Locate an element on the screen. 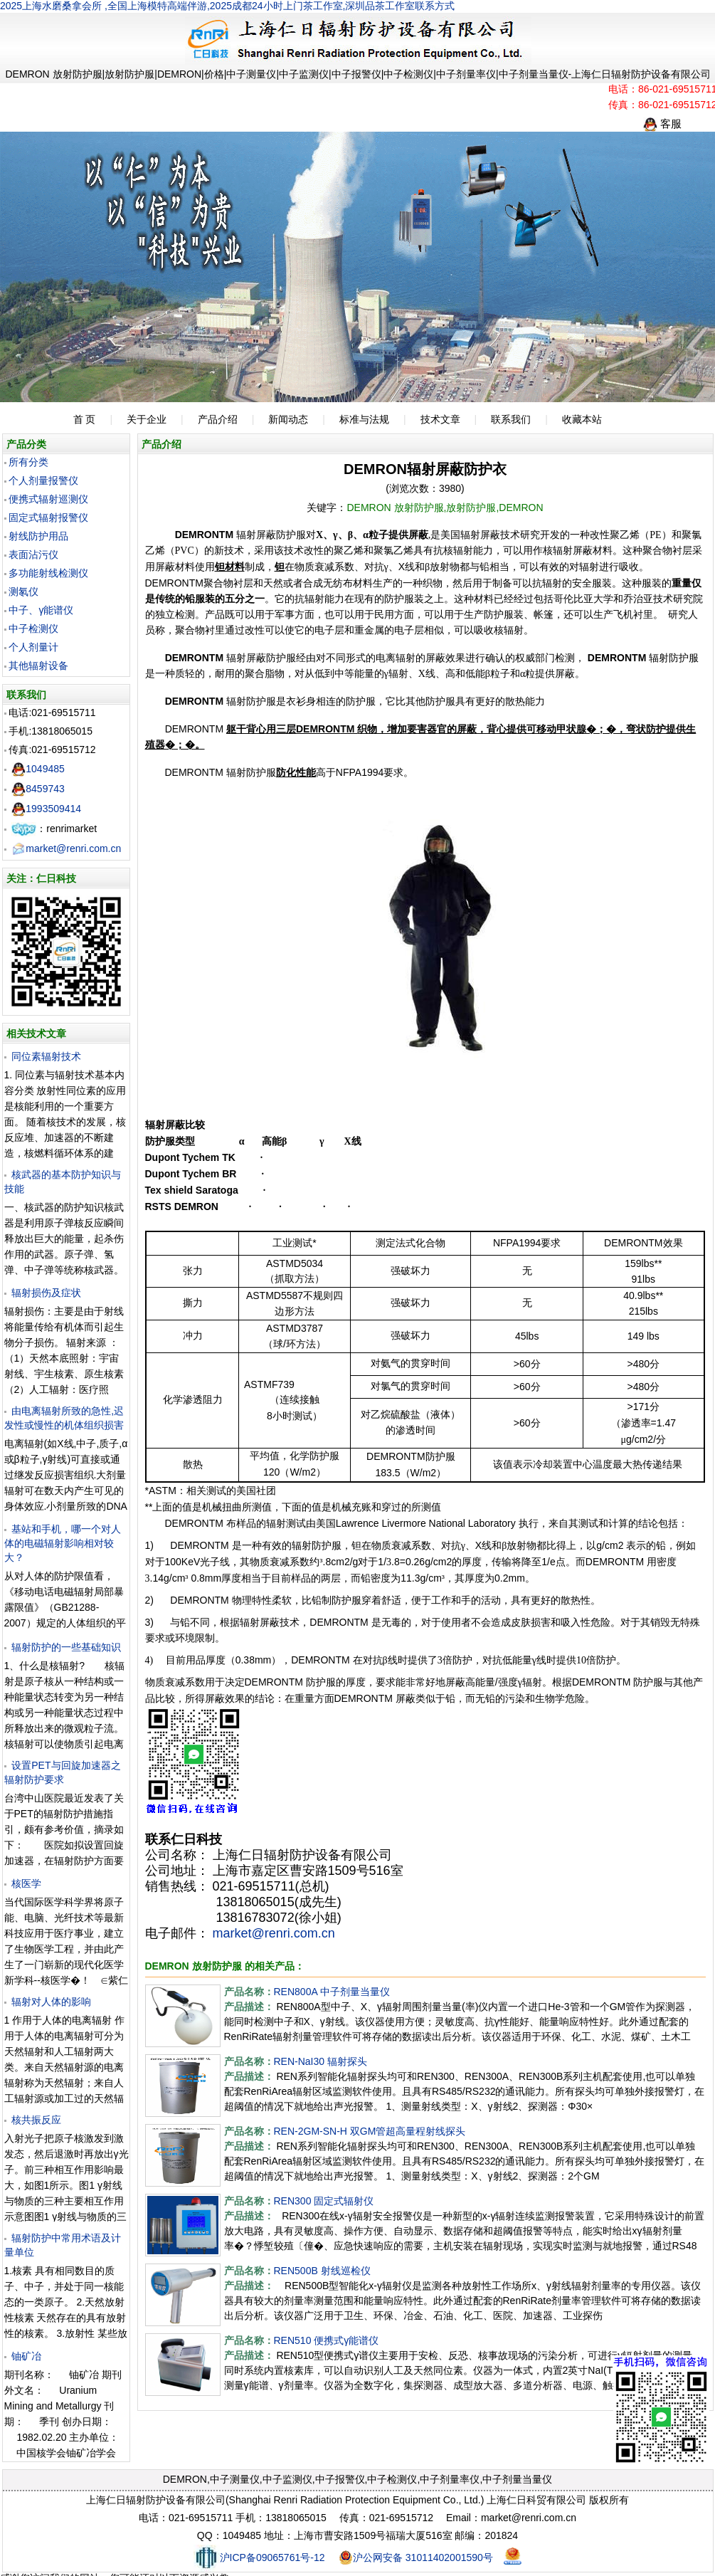 Image resolution: width=715 pixels, height=2576 pixels. 基站和手机，哪一个对人体的电磁辐射影响相对较大？ is located at coordinates (63, 1543).